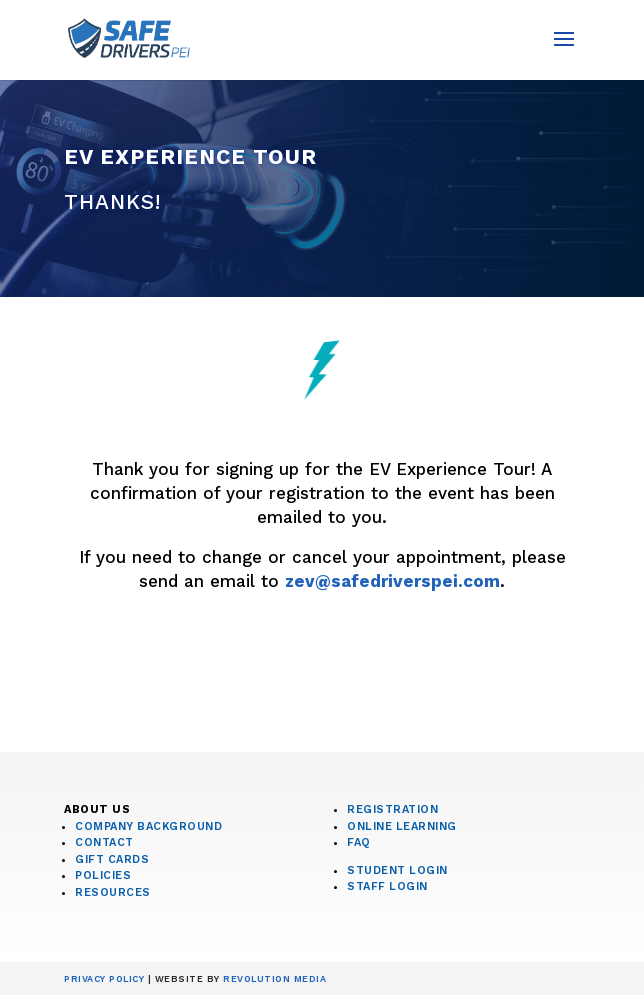  I want to click on Student Login, so click(397, 870).